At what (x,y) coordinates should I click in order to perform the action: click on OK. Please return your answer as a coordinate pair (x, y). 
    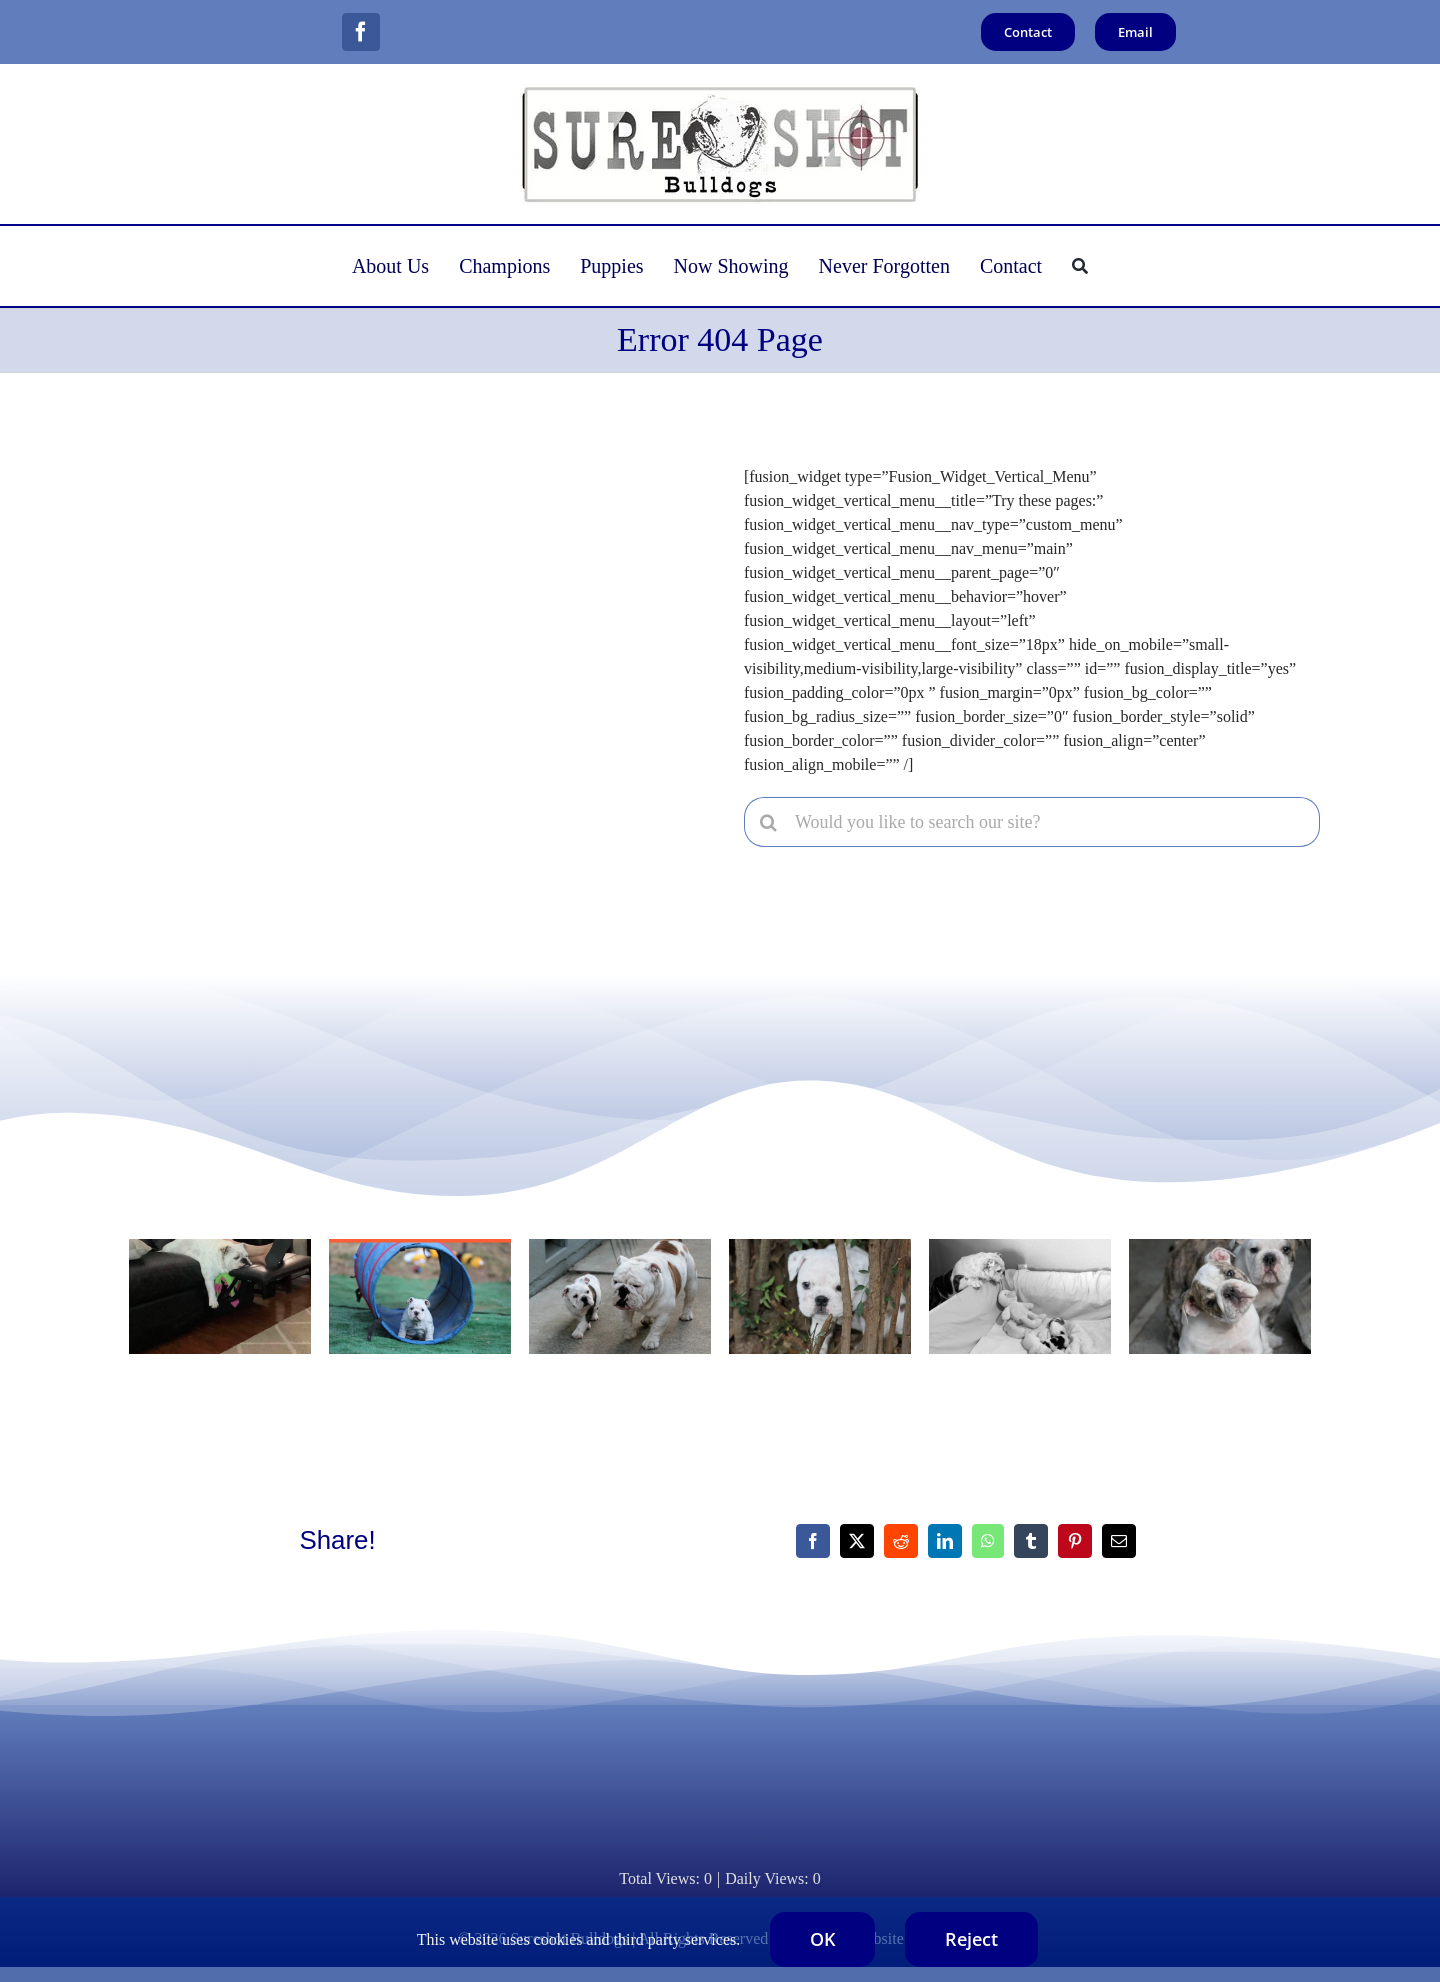
    Looking at the image, I should click on (822, 1939).